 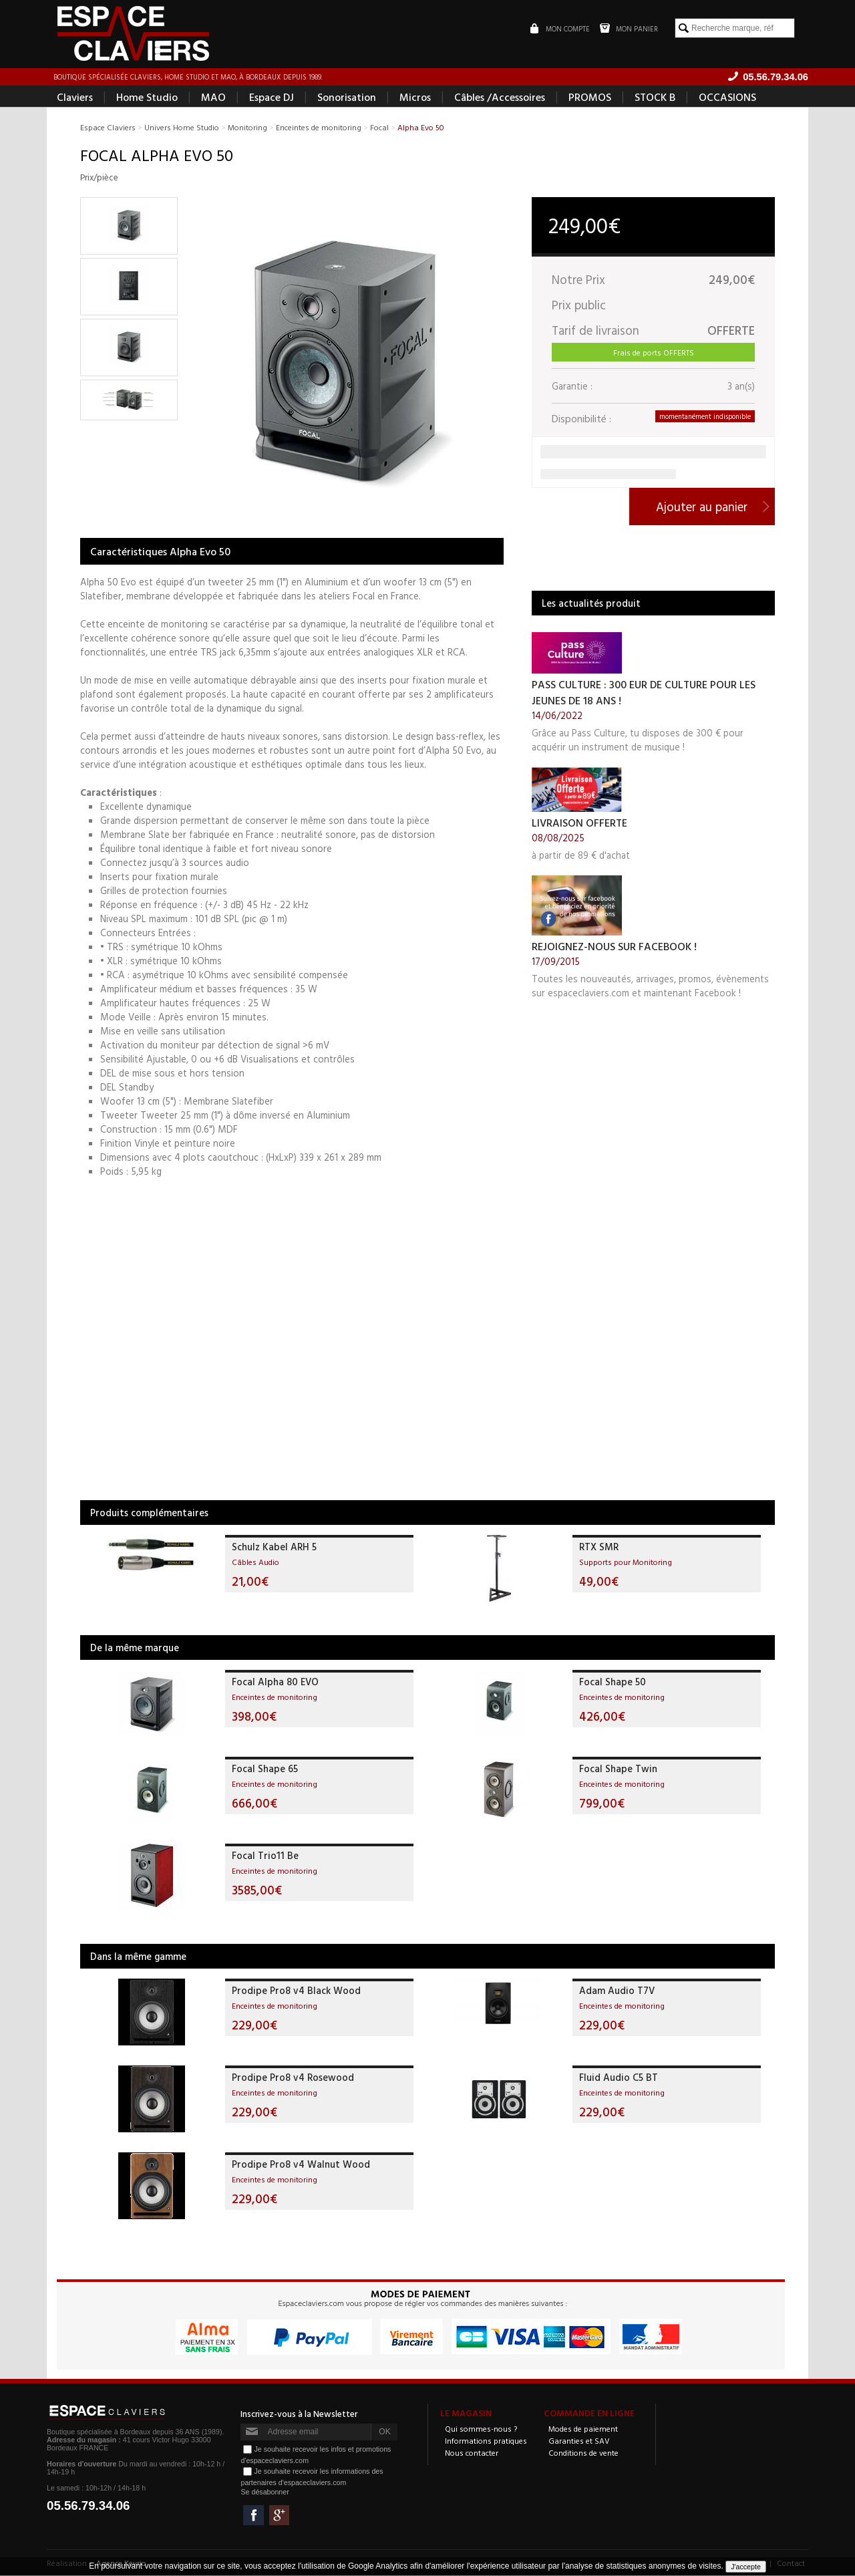 What do you see at coordinates (415, 98) in the screenshot?
I see `Micros` at bounding box center [415, 98].